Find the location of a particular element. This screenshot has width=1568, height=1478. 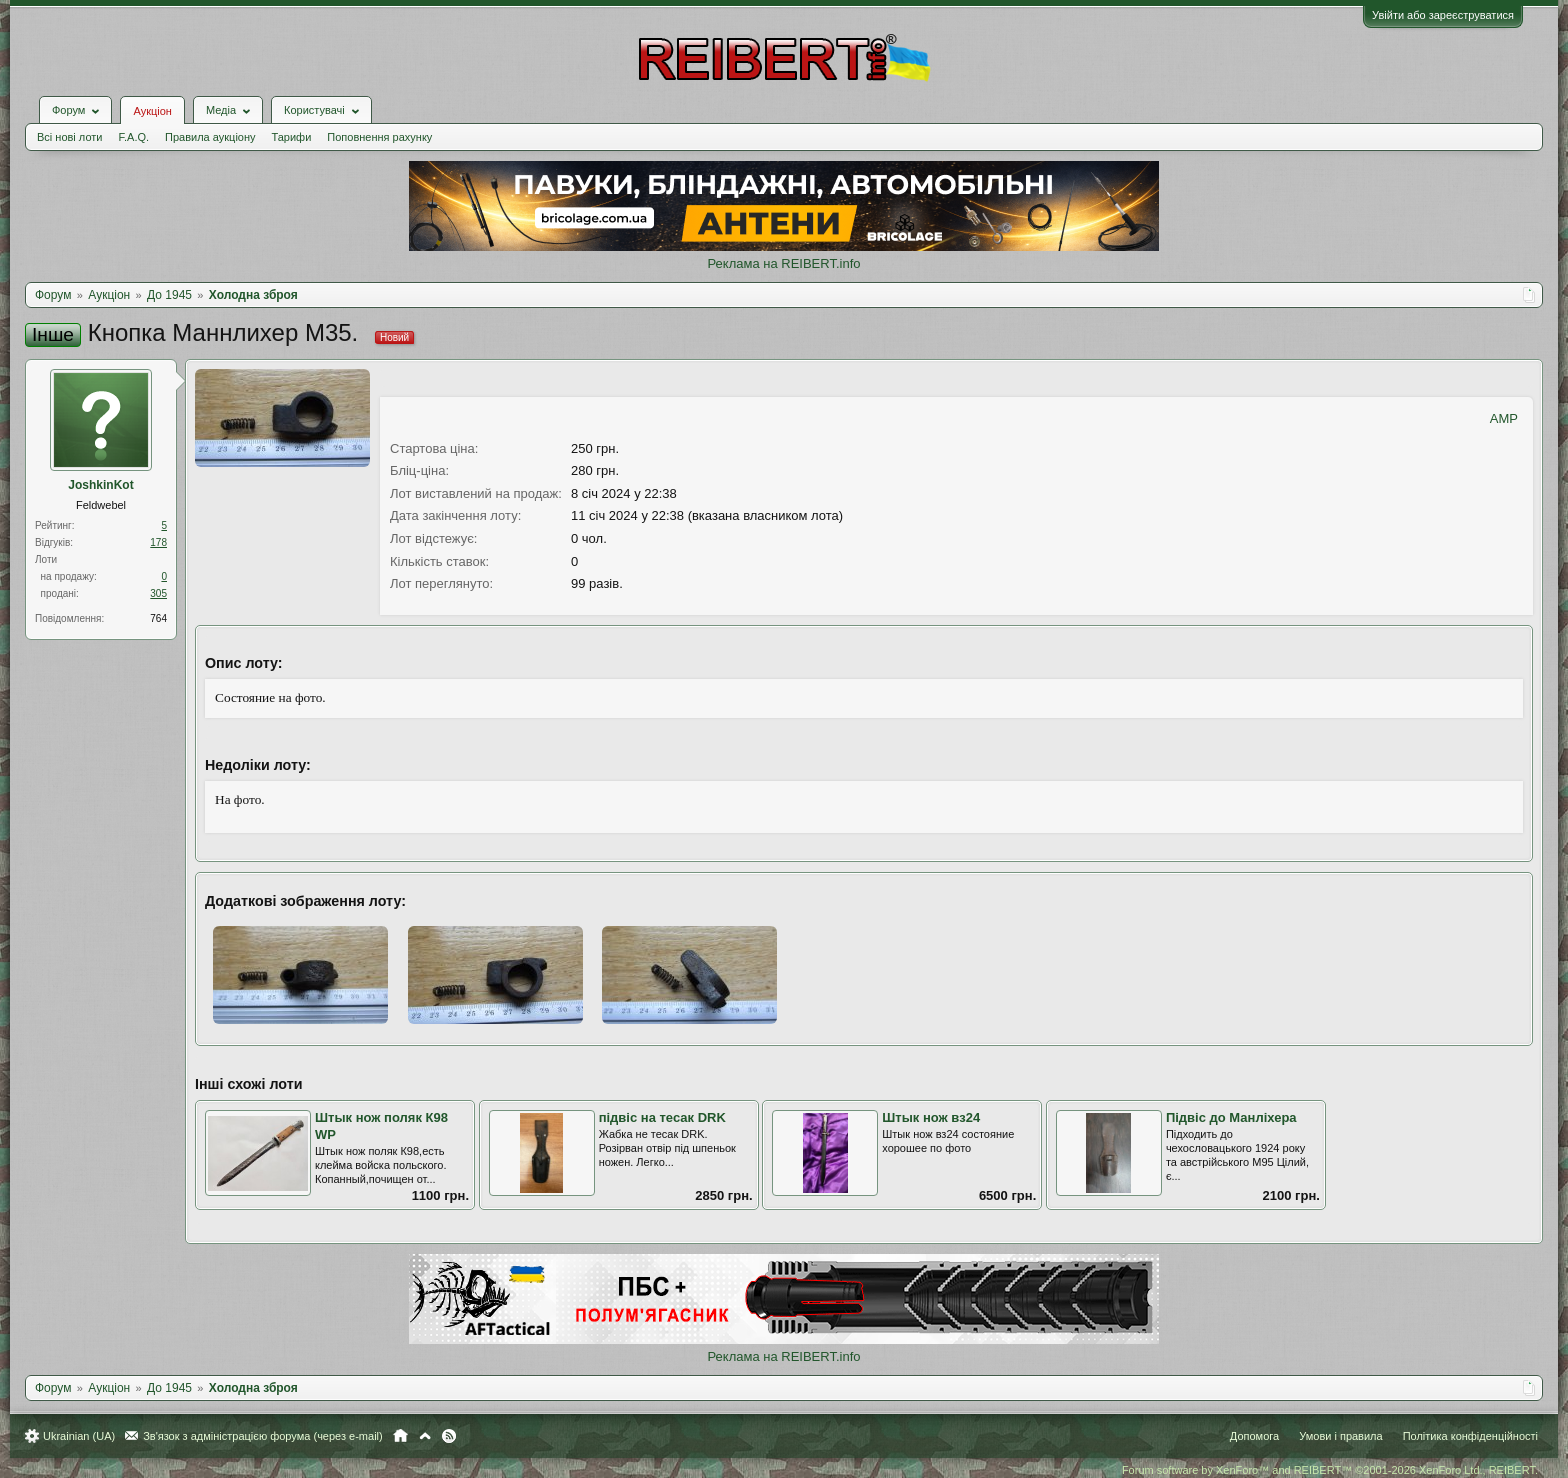

Політика конфіденційності is located at coordinates (1470, 1436).